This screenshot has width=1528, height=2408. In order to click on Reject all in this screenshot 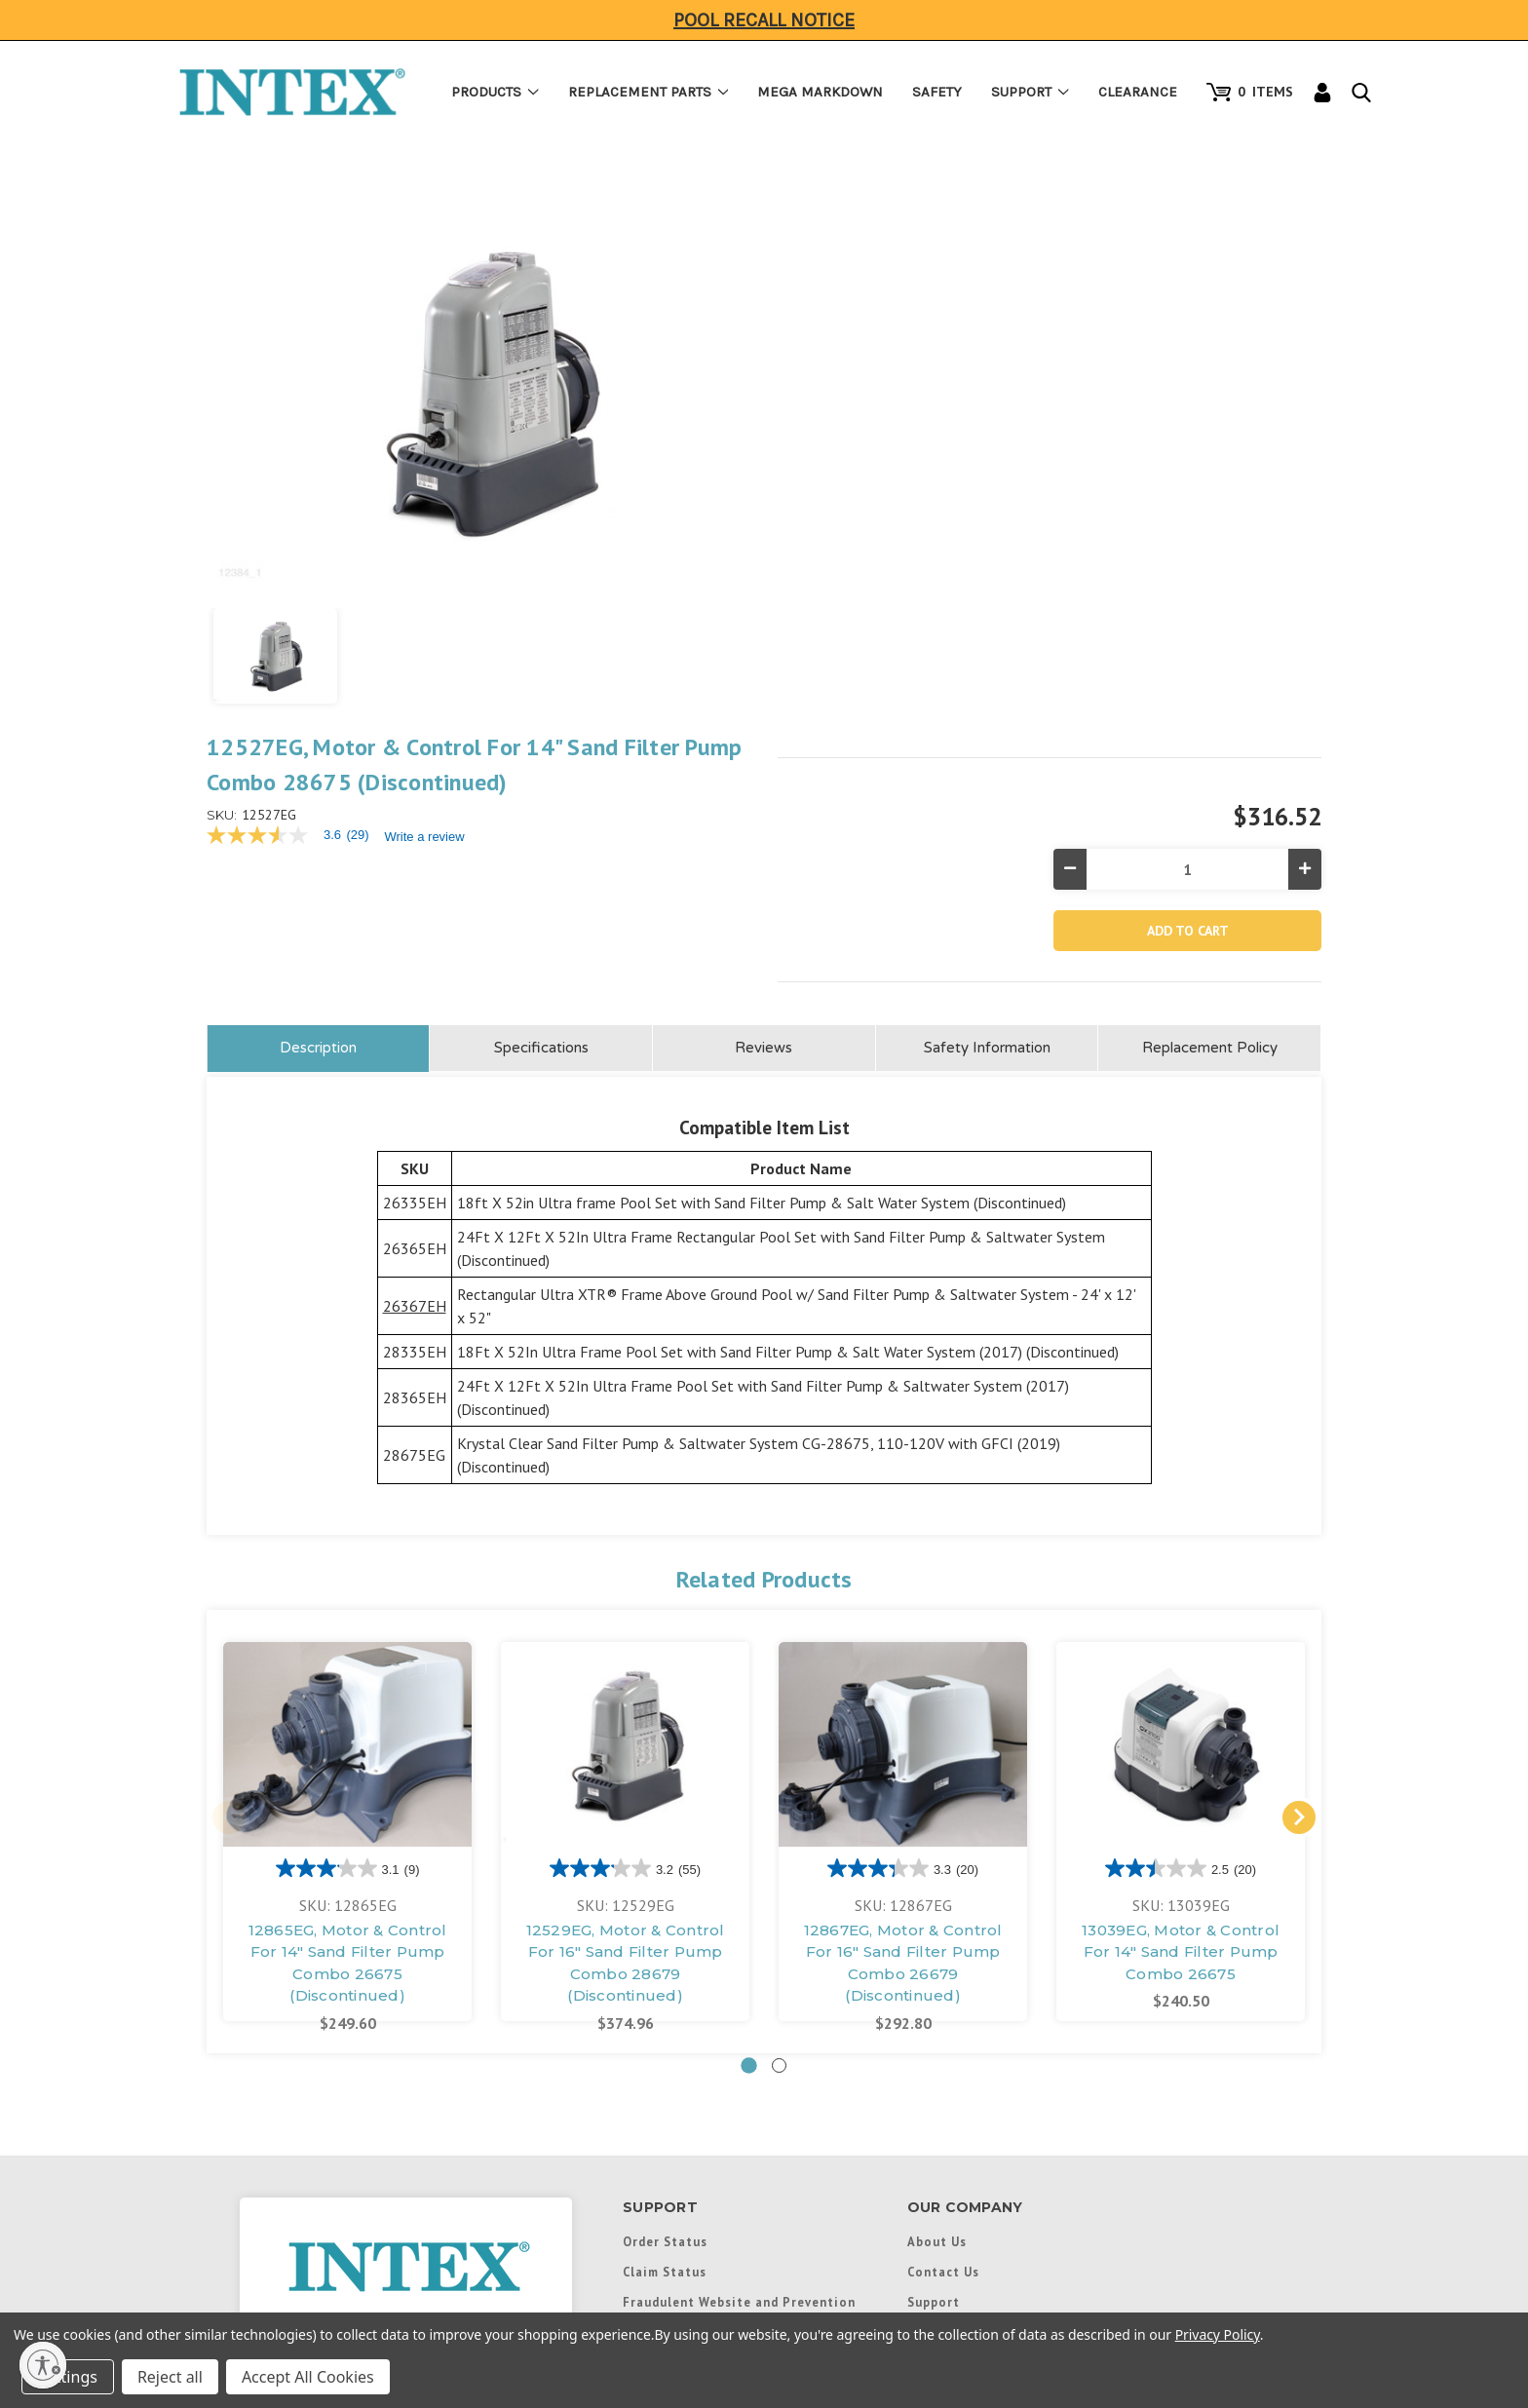, I will do `click(170, 2377)`.